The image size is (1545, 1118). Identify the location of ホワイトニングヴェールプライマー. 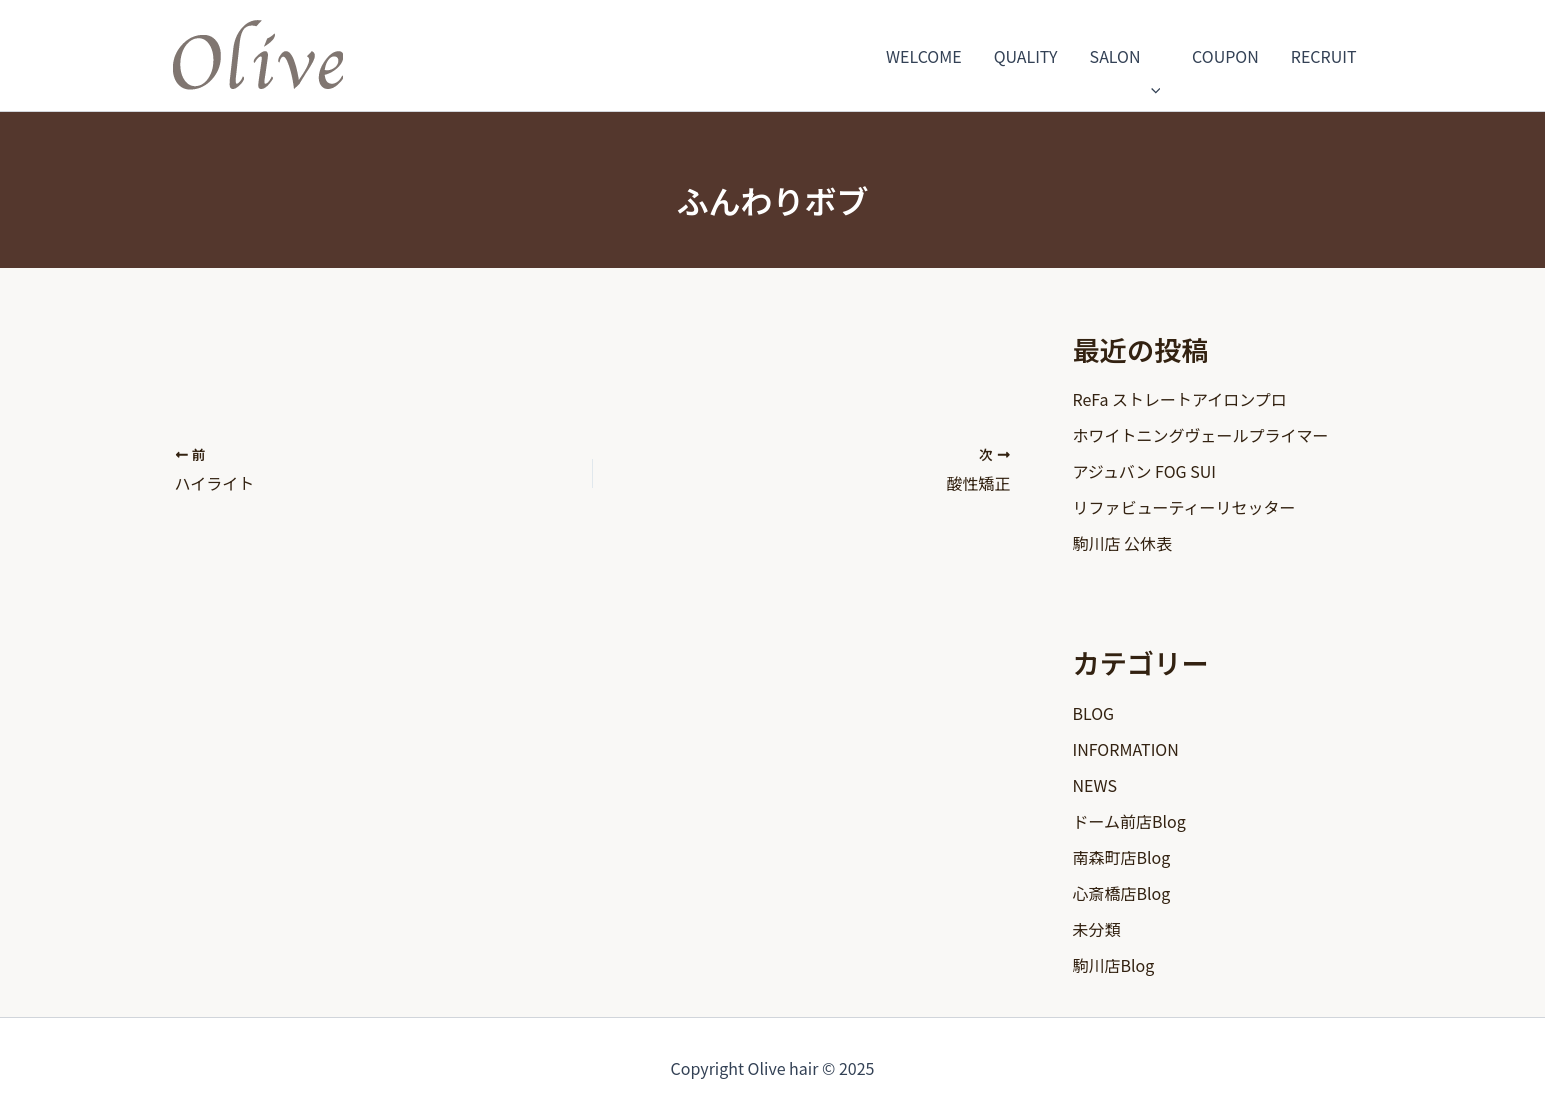
(1201, 435).